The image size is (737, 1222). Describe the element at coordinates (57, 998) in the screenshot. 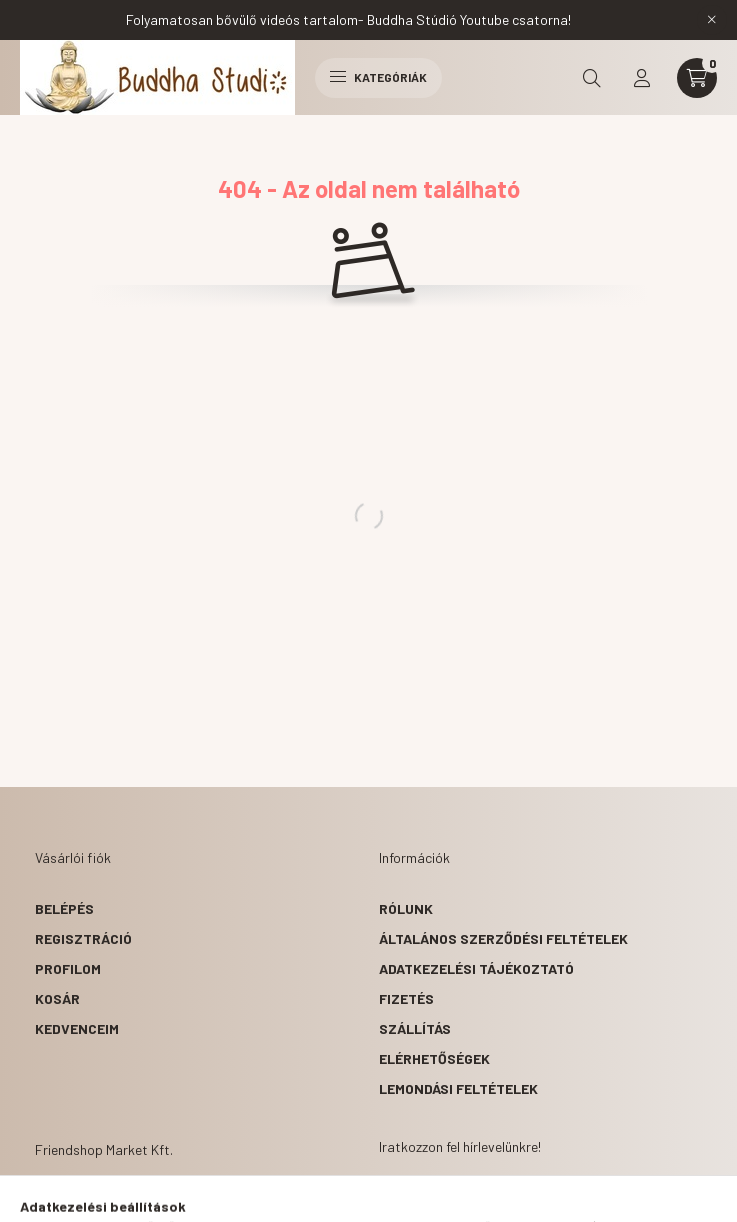

I see `Kosár` at that location.